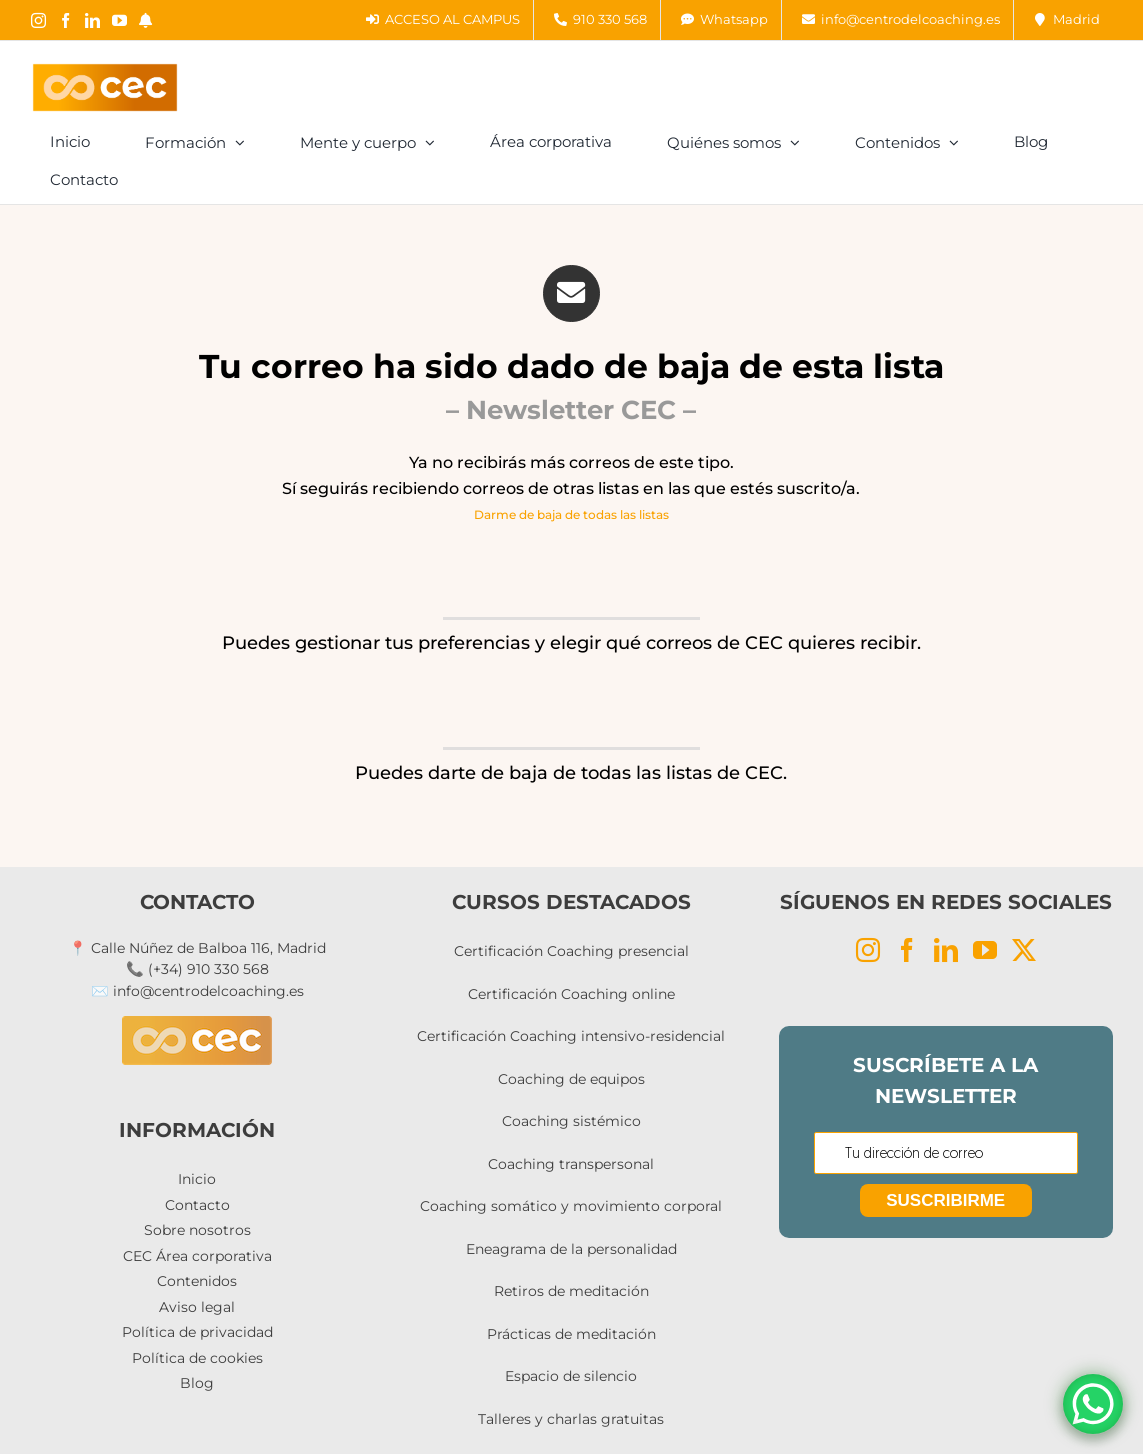  Describe the element at coordinates (197, 969) in the screenshot. I see `📞 (+34) 910 330 568` at that location.